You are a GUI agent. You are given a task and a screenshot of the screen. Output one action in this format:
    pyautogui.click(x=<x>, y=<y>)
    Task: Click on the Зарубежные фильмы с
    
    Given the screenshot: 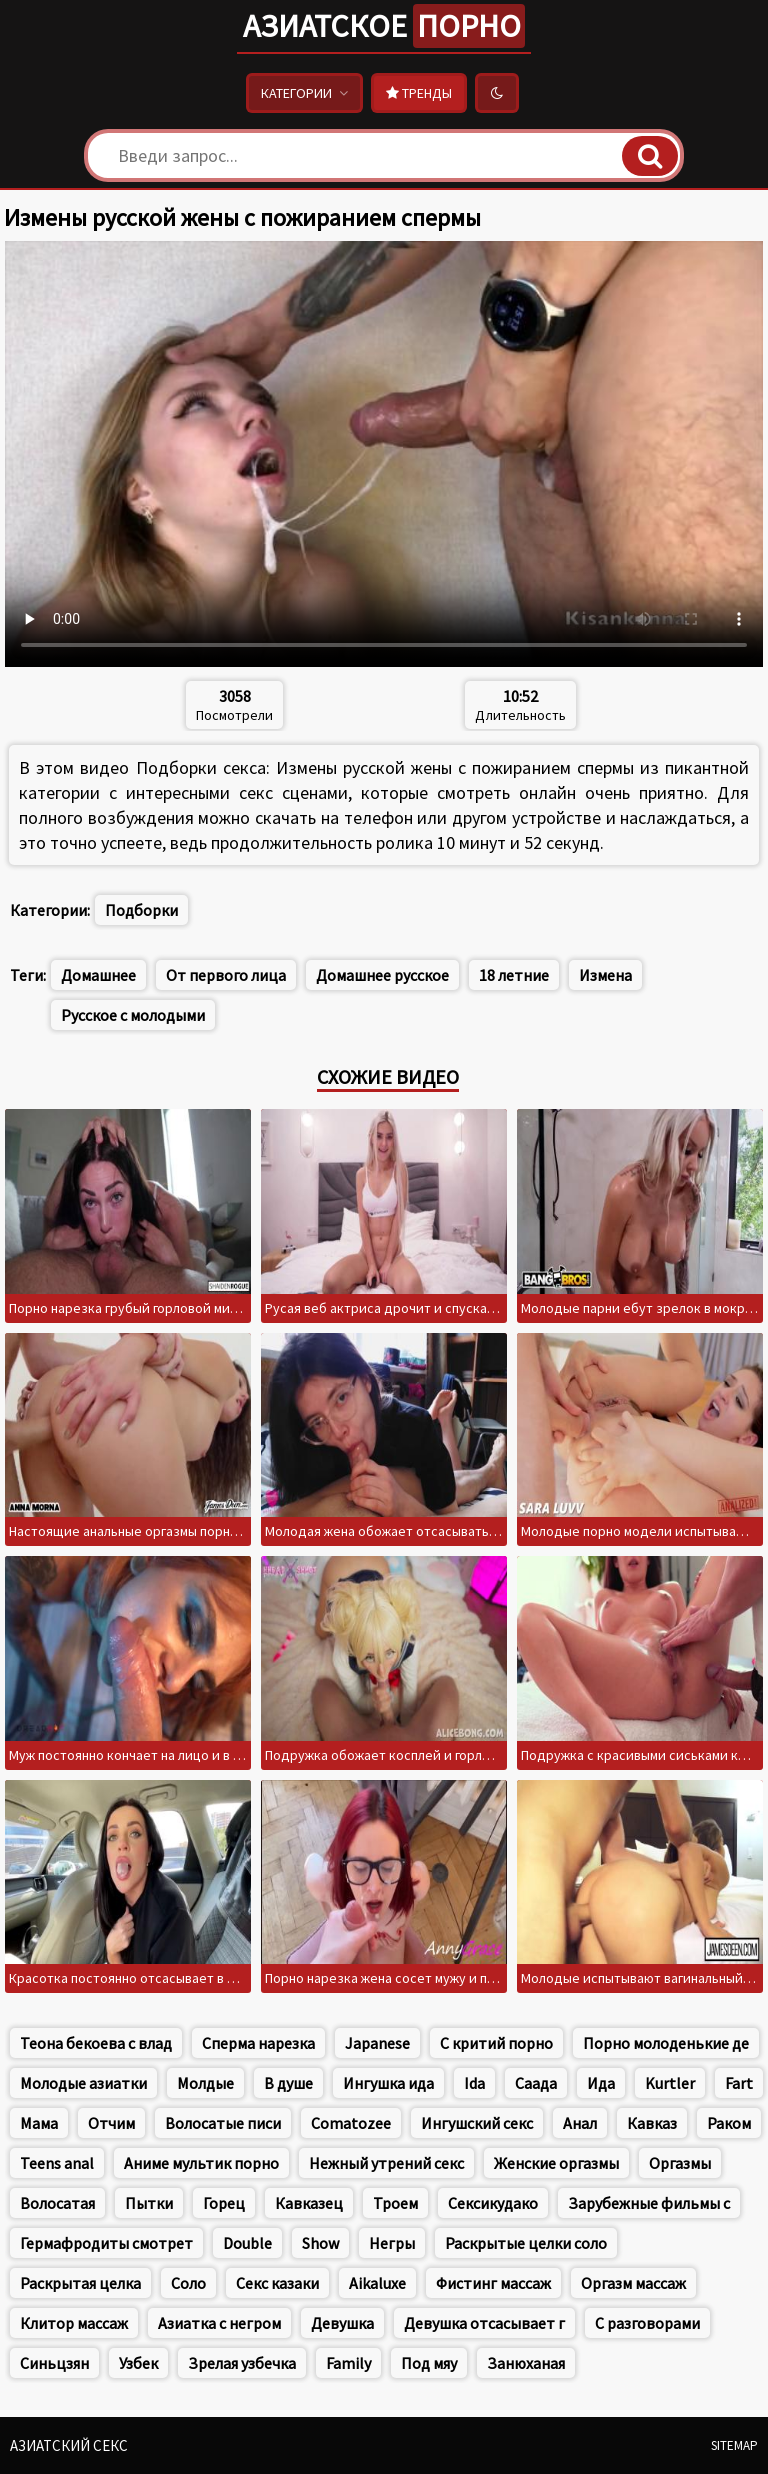 What is the action you would take?
    pyautogui.click(x=649, y=2203)
    